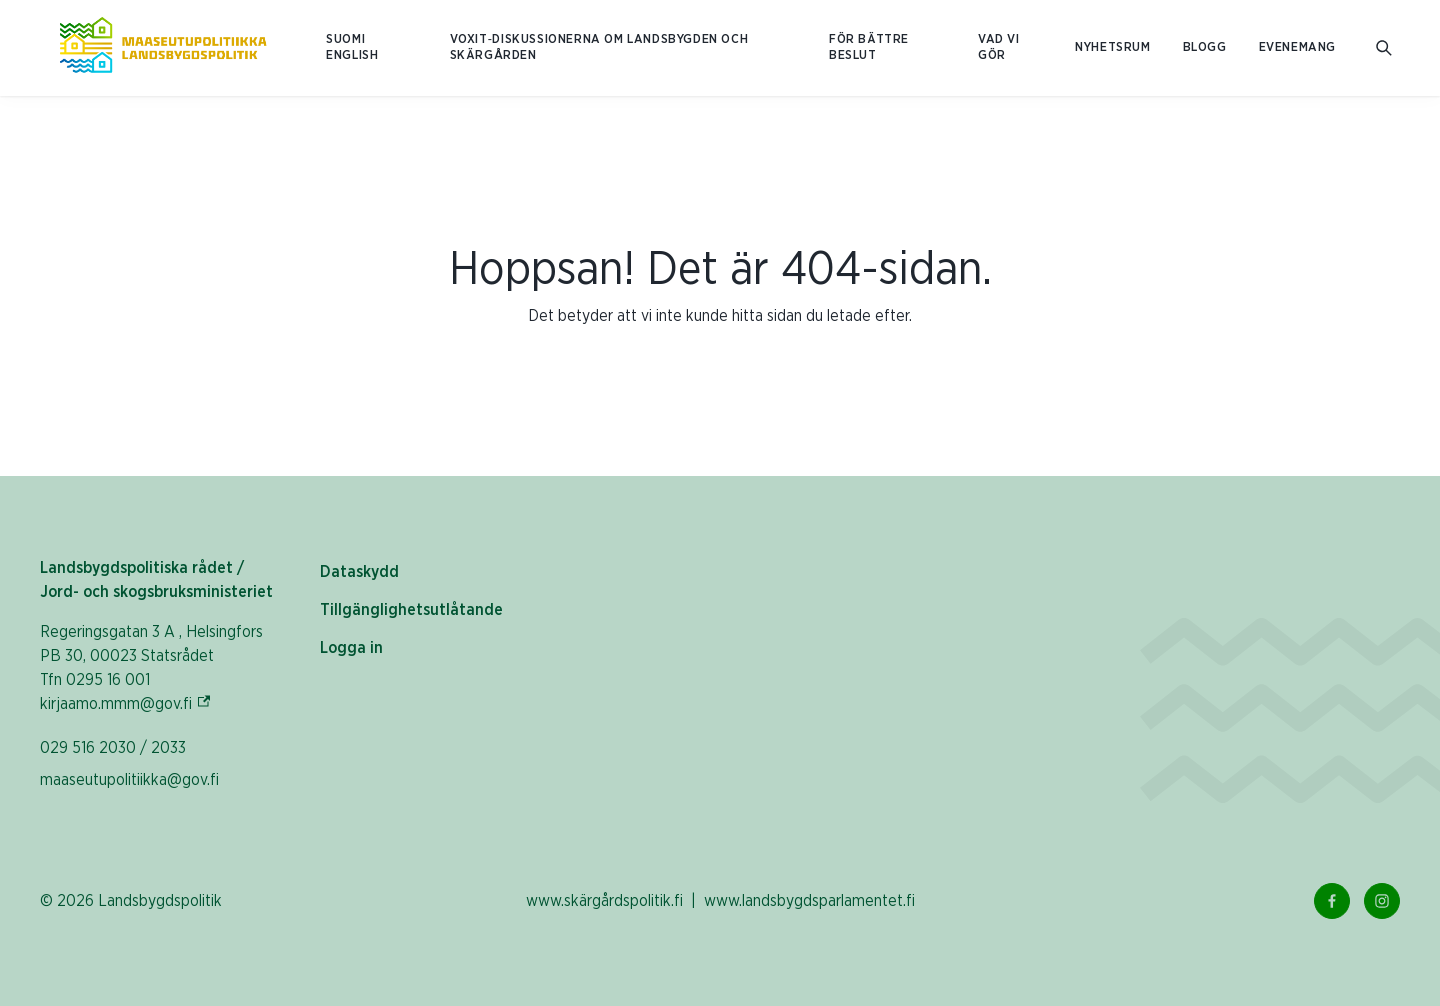  I want to click on Nyhetsrum, so click(1112, 47).